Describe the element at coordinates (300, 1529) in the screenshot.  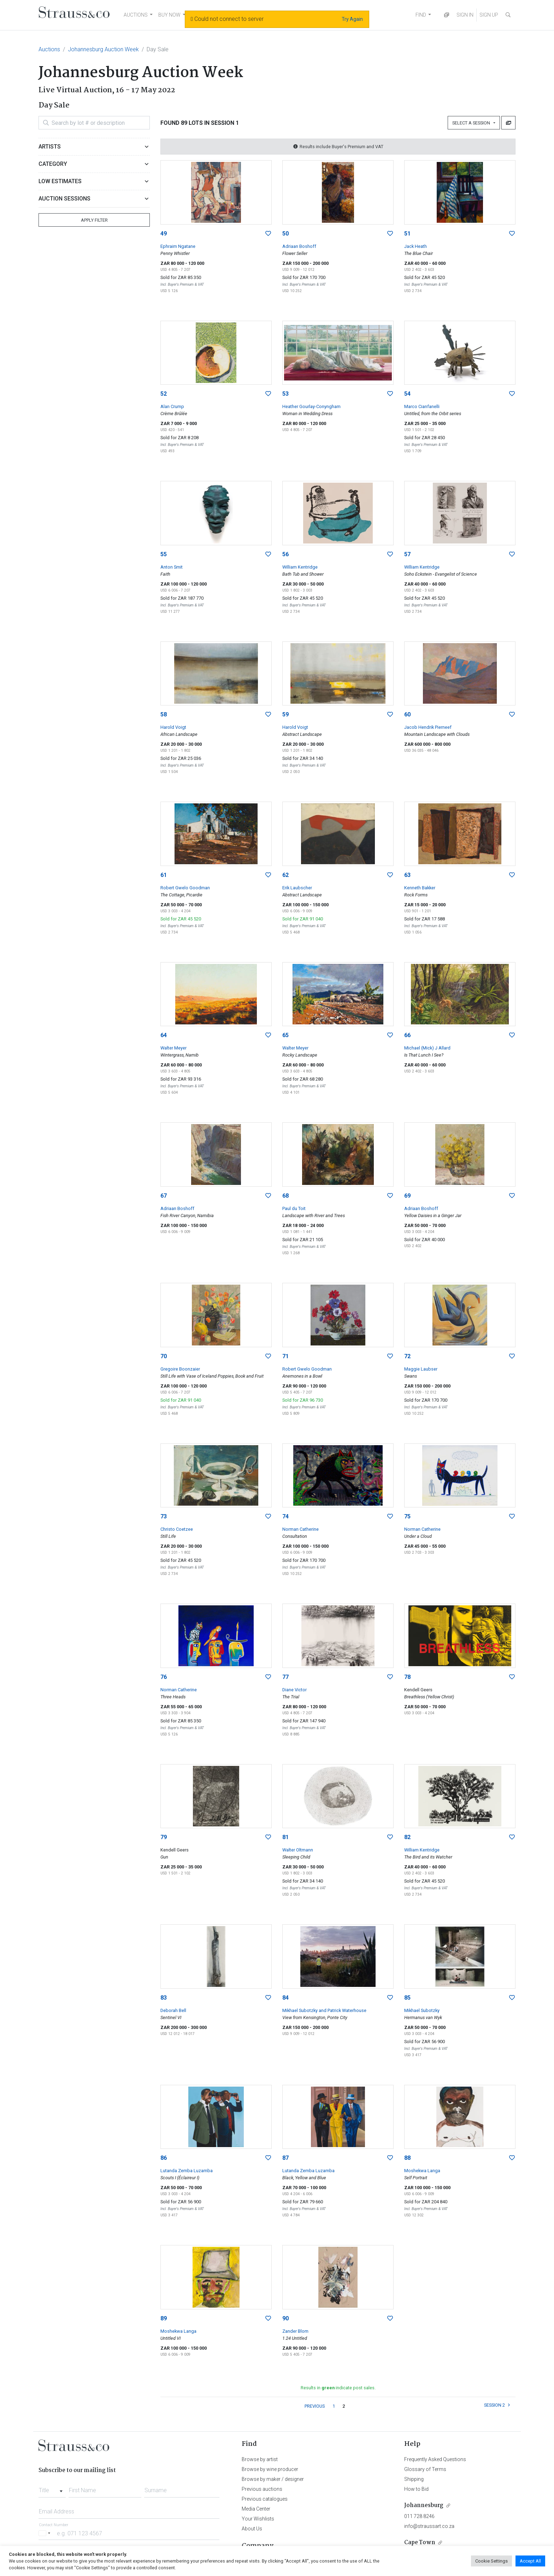
I see `Norman Catherine` at that location.